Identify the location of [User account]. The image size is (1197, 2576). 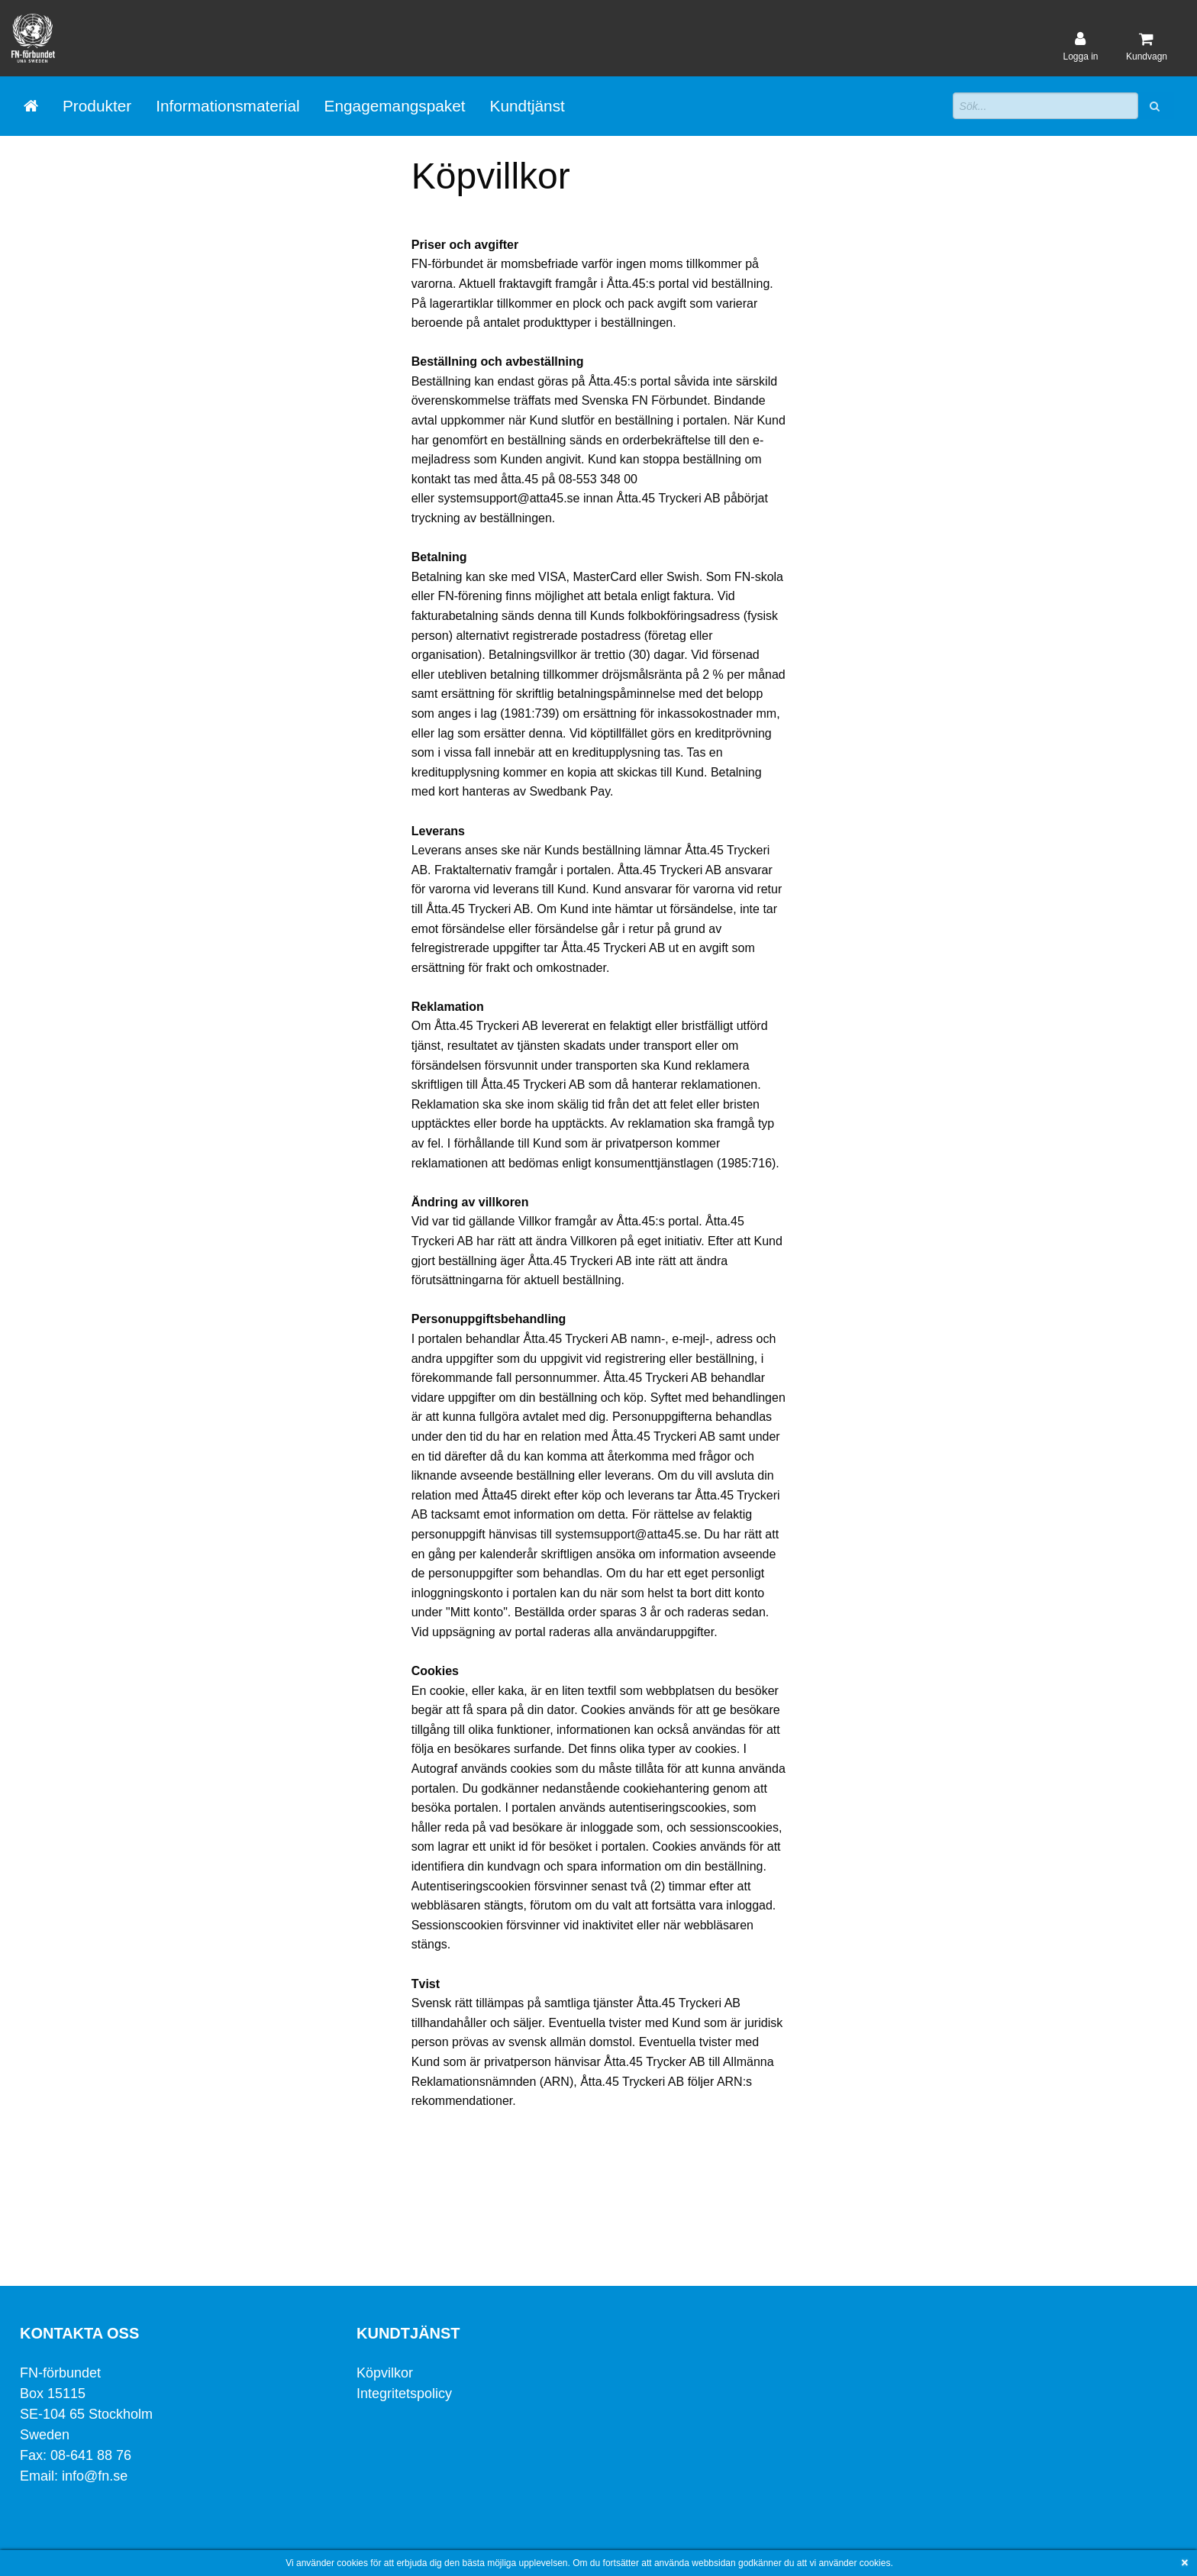
(1080, 46).